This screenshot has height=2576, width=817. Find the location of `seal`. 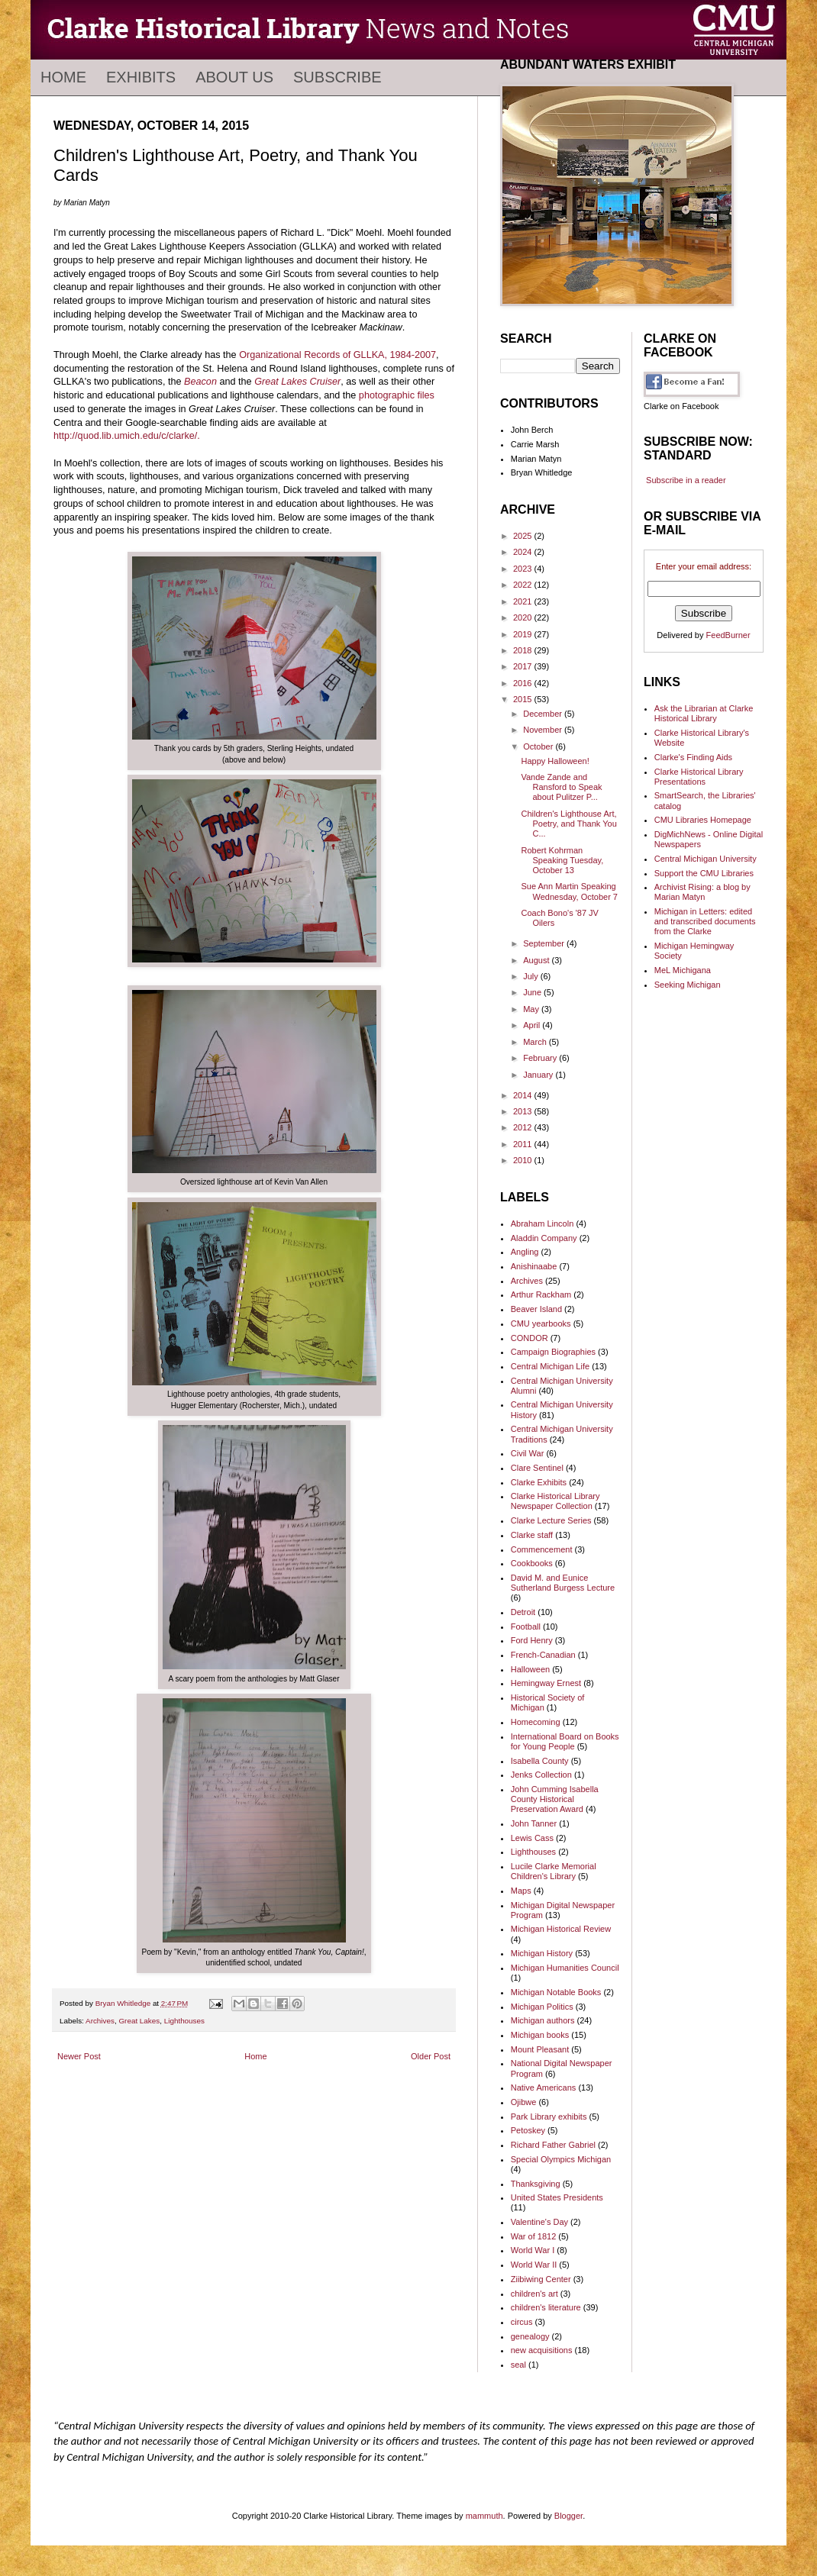

seal is located at coordinates (518, 2364).